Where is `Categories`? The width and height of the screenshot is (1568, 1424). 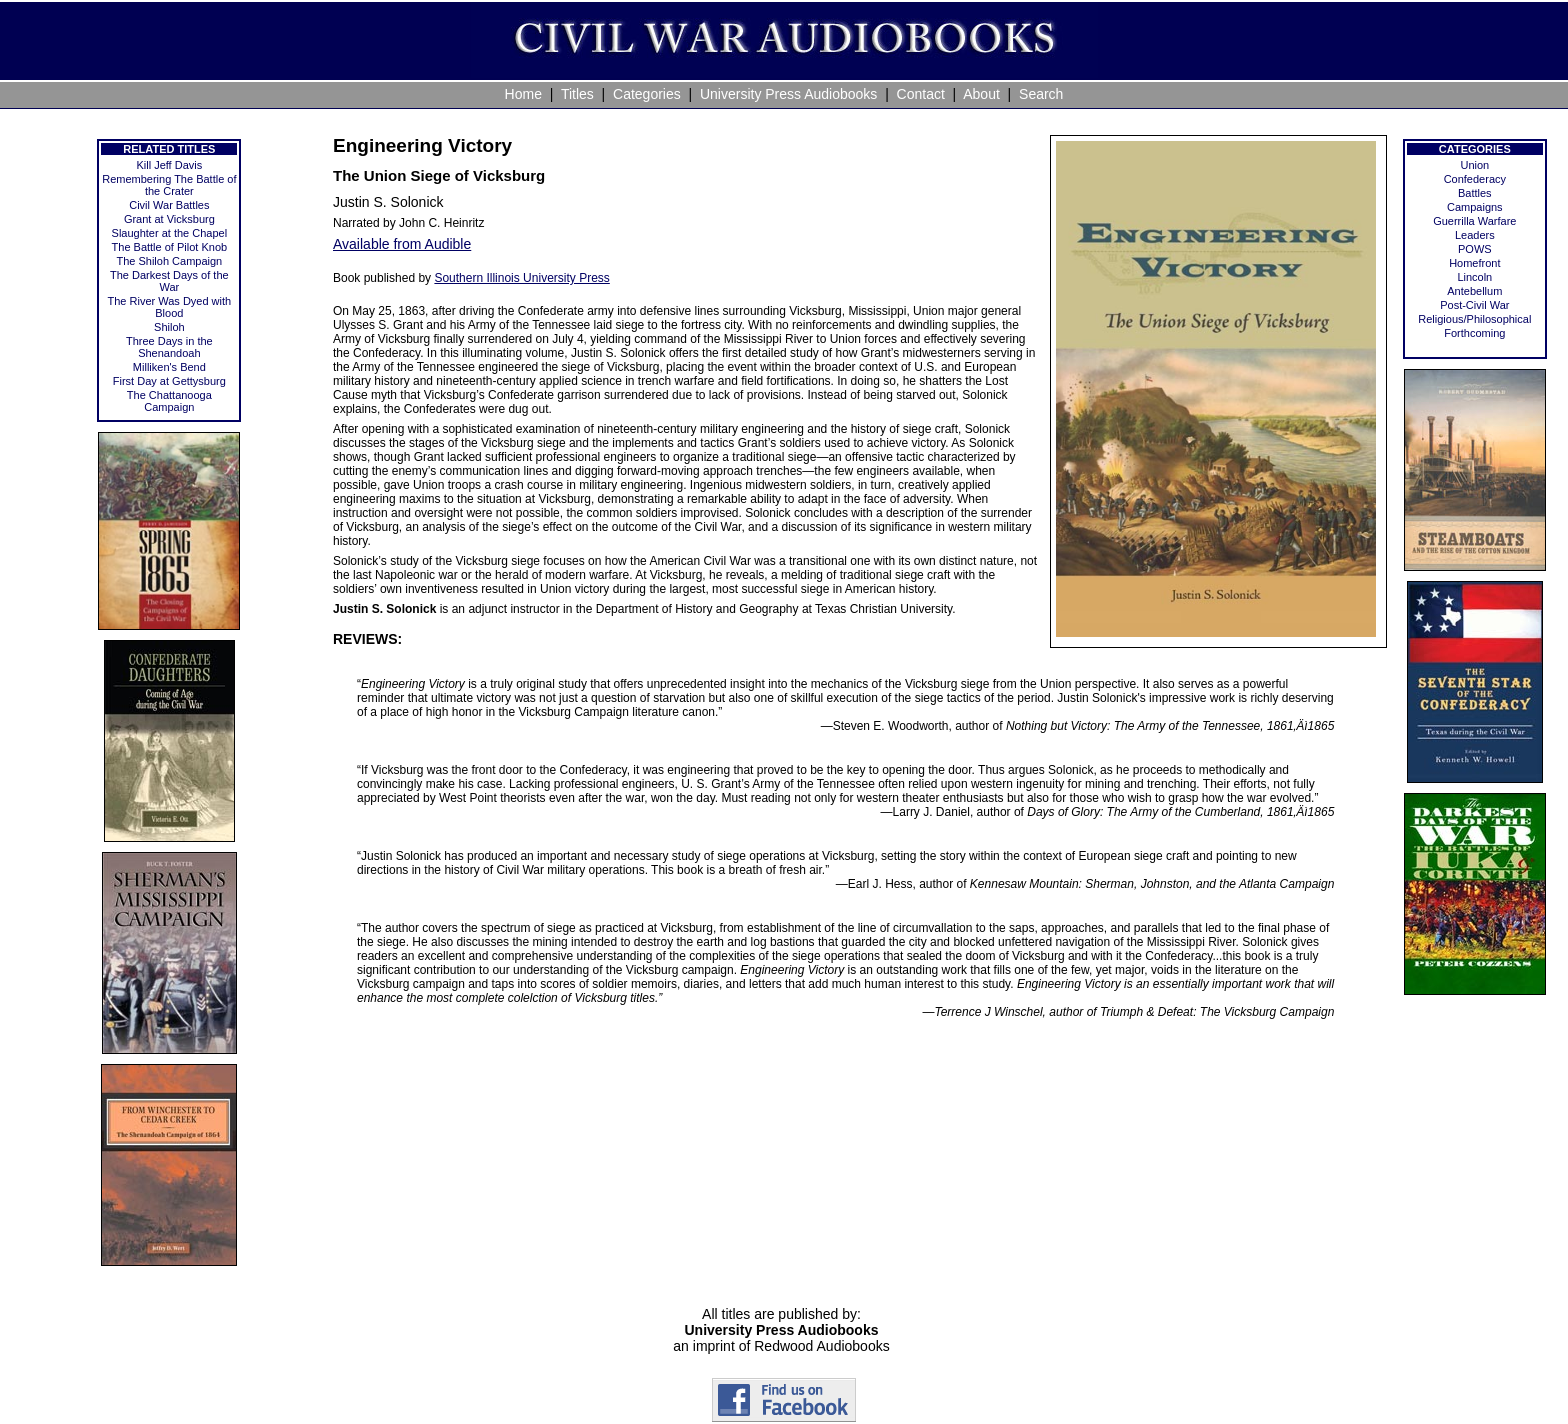
Categories is located at coordinates (647, 94).